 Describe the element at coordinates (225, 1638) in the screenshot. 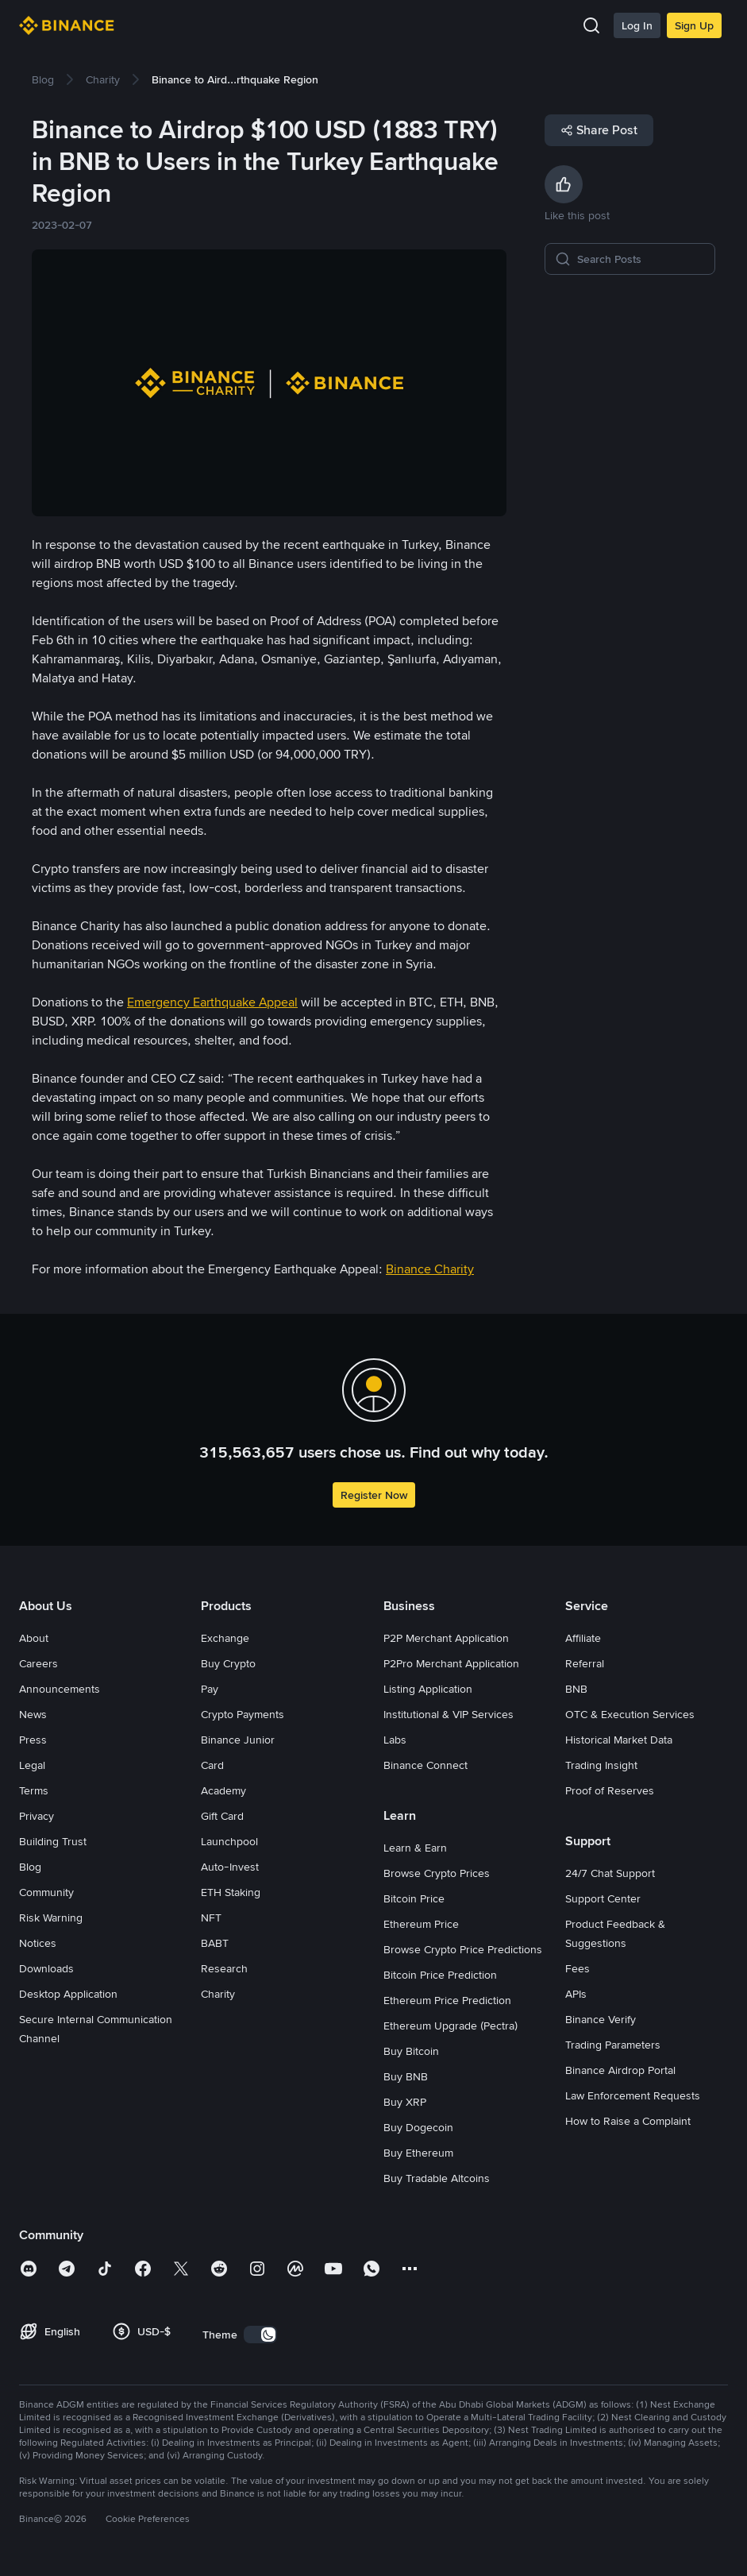

I see `Exchange` at that location.